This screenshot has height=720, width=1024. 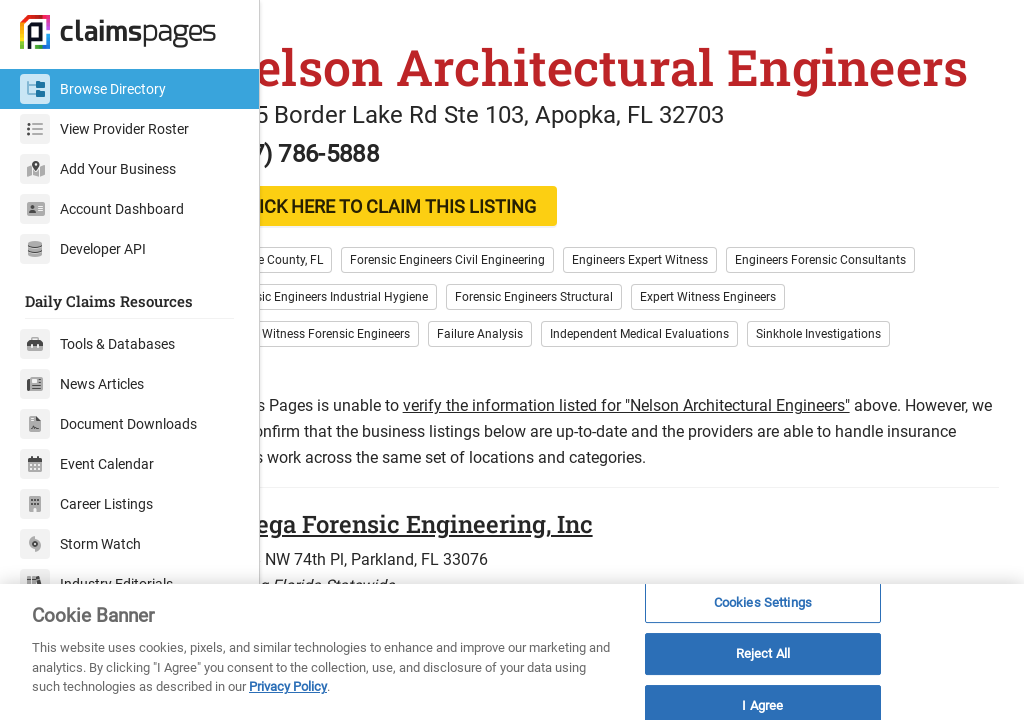 What do you see at coordinates (104, 129) in the screenshot?
I see `View Provider Roster` at bounding box center [104, 129].